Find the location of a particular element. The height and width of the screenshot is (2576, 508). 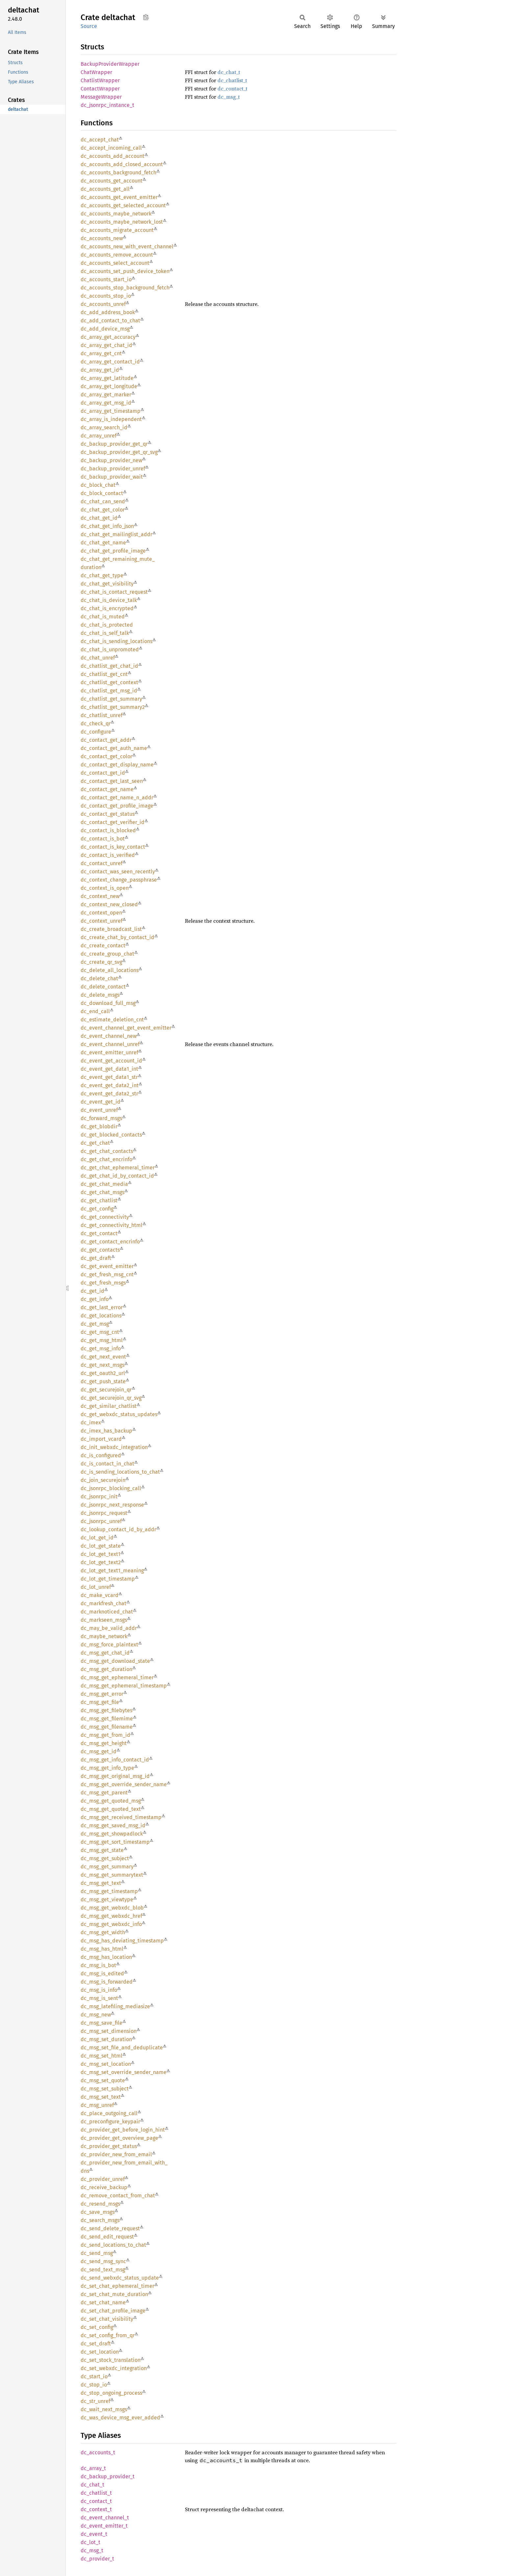

dc_accounts_maybe_network_lost is located at coordinates (122, 222).